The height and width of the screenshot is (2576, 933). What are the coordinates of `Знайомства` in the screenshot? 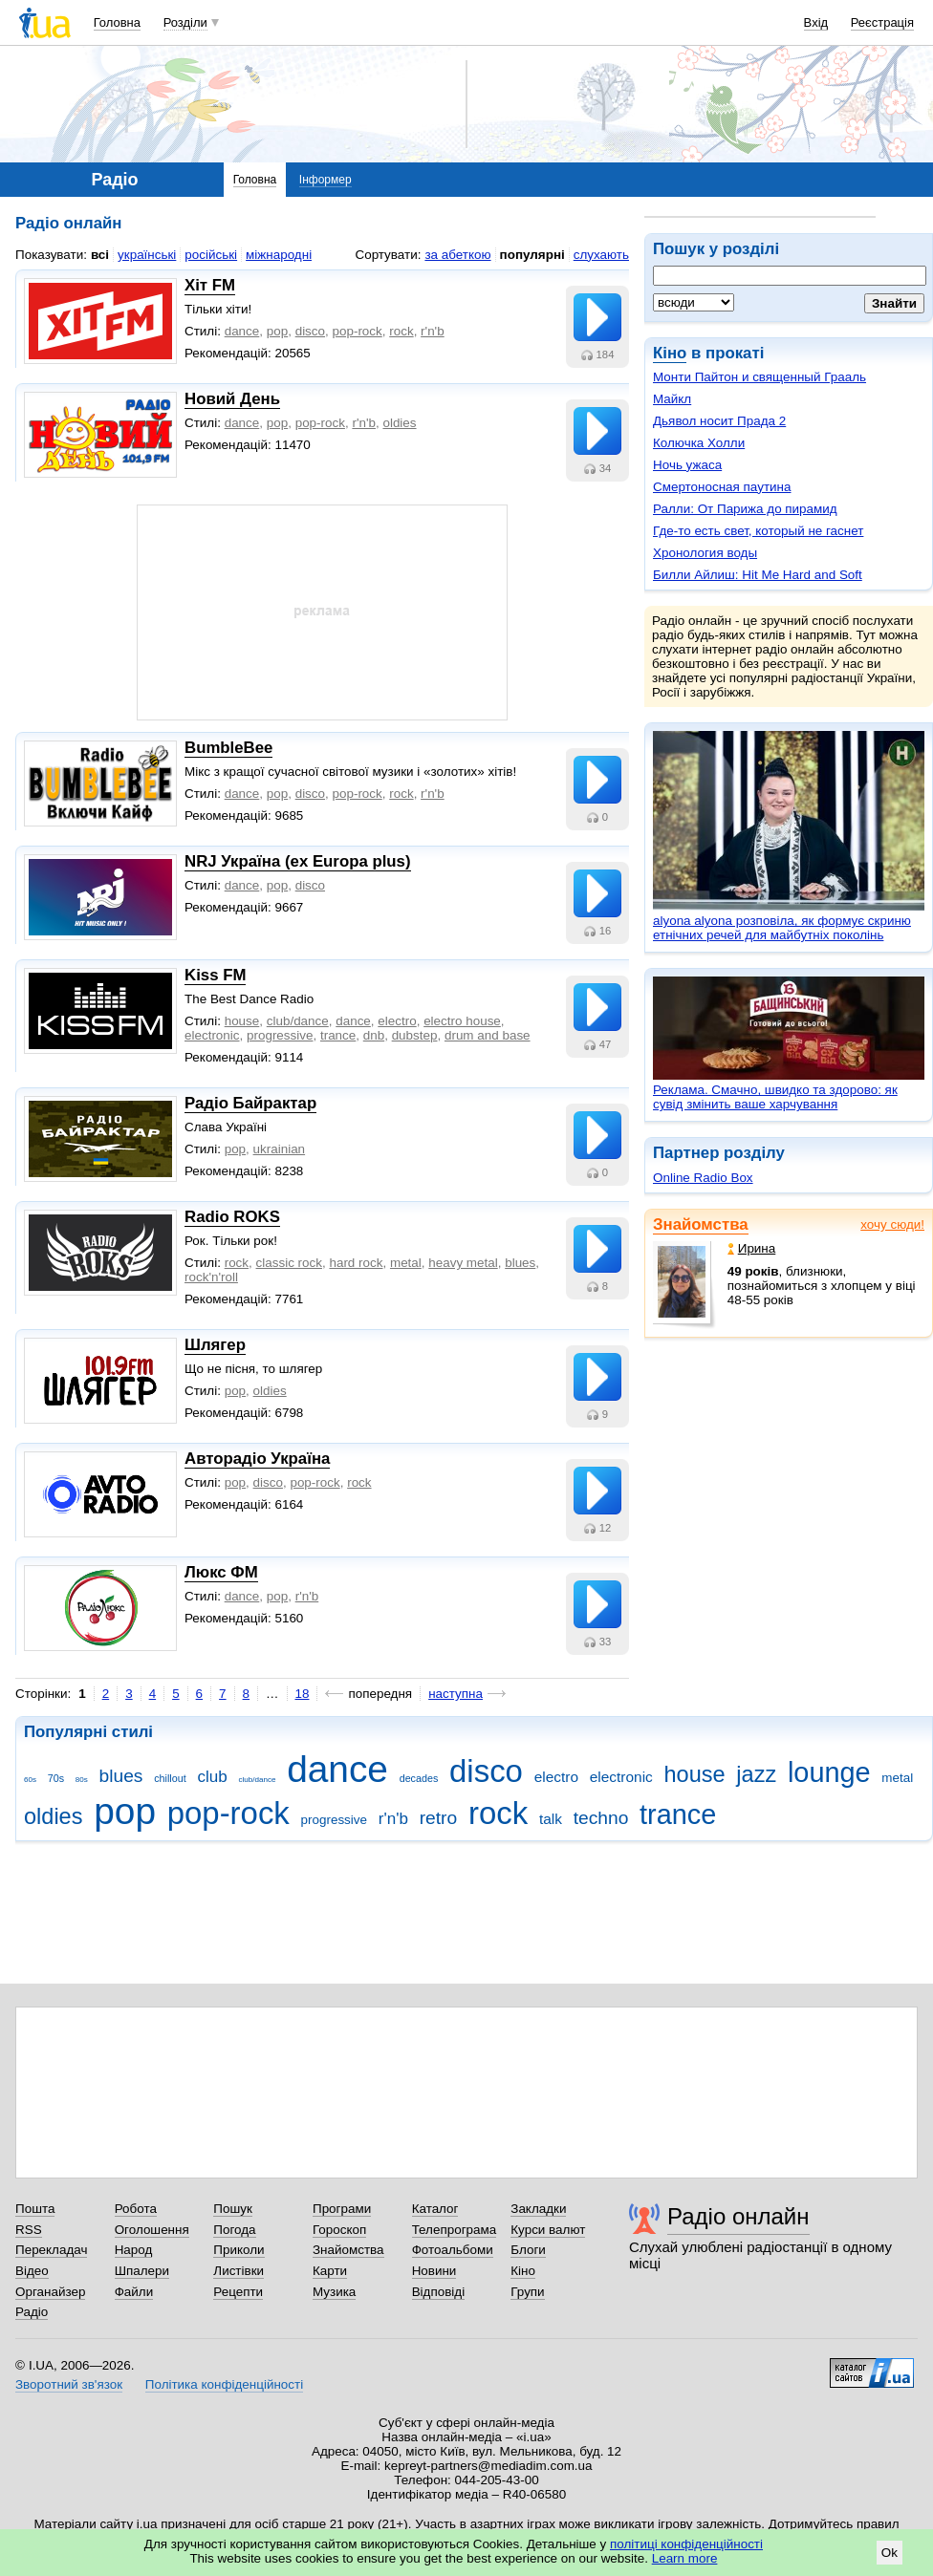 It's located at (701, 1224).